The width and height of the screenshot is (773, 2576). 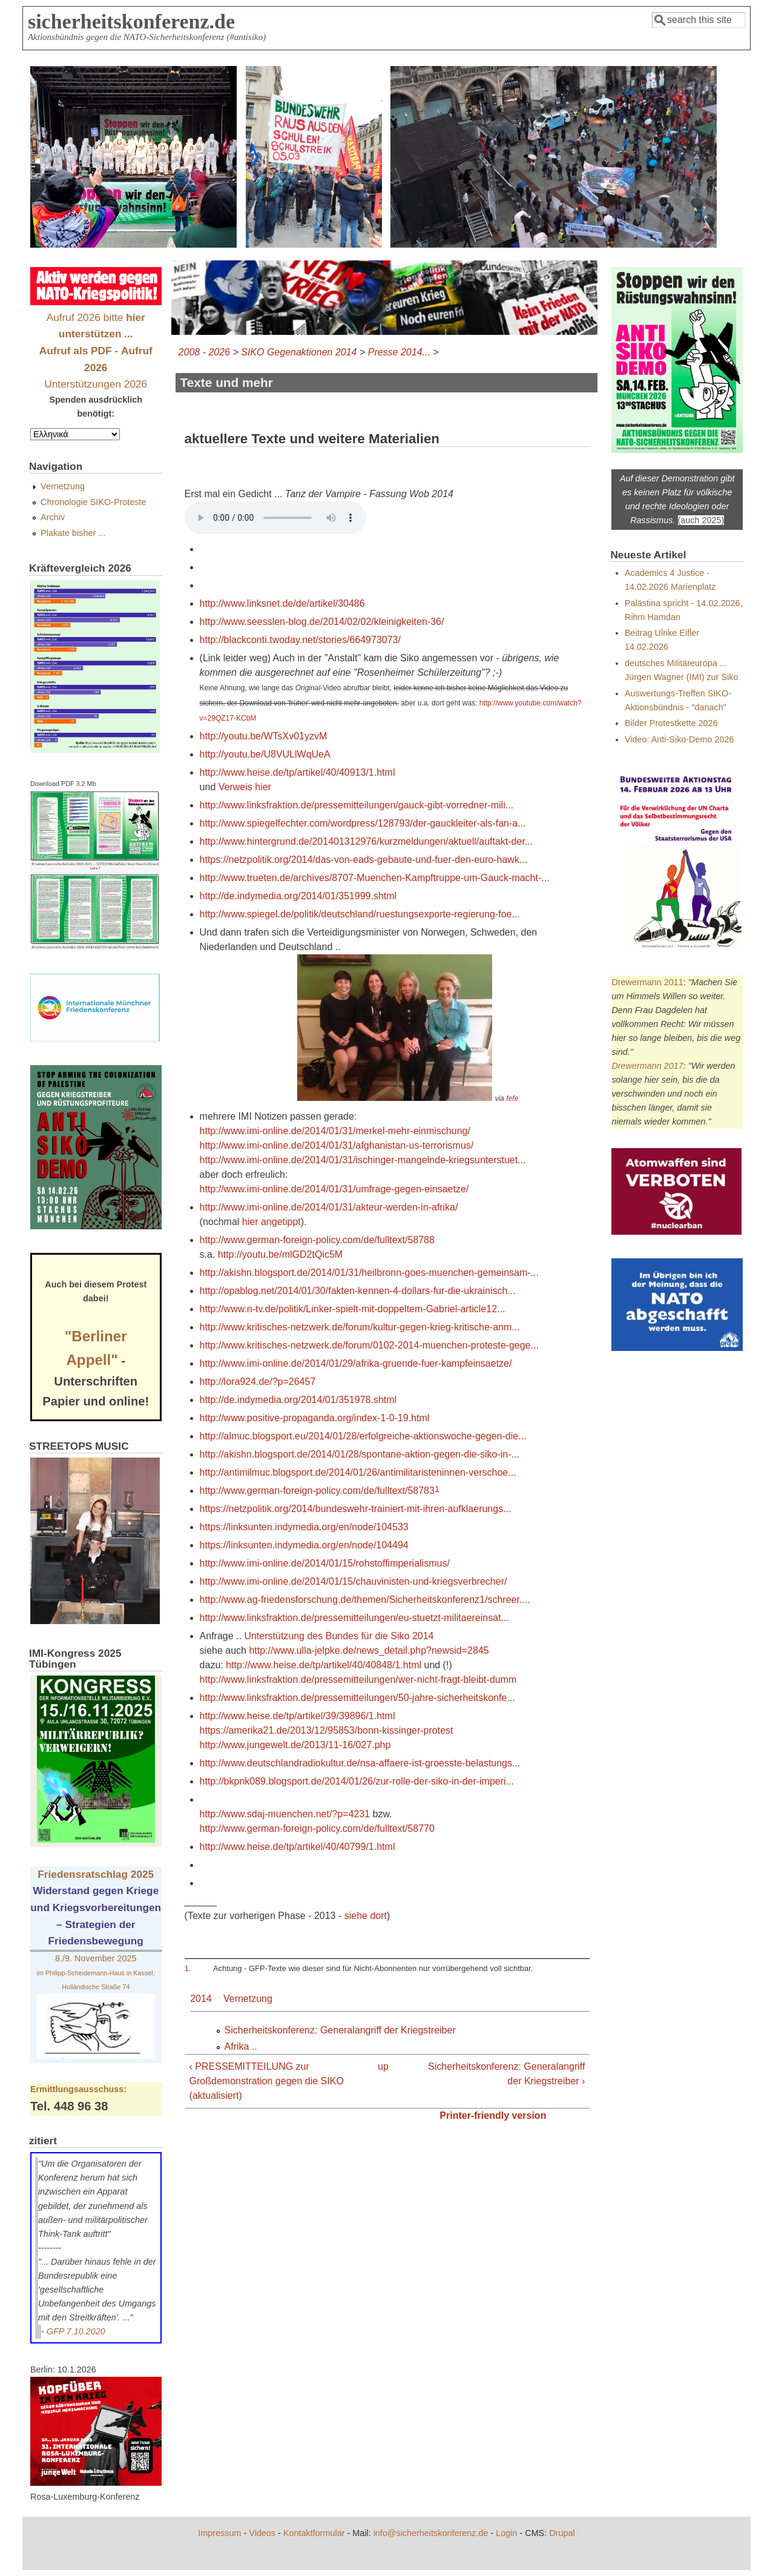 I want to click on http://www.linksfraktion.de/pressemitteilungen/50-jahre-sicherheitskonfe..., so click(x=357, y=1698).